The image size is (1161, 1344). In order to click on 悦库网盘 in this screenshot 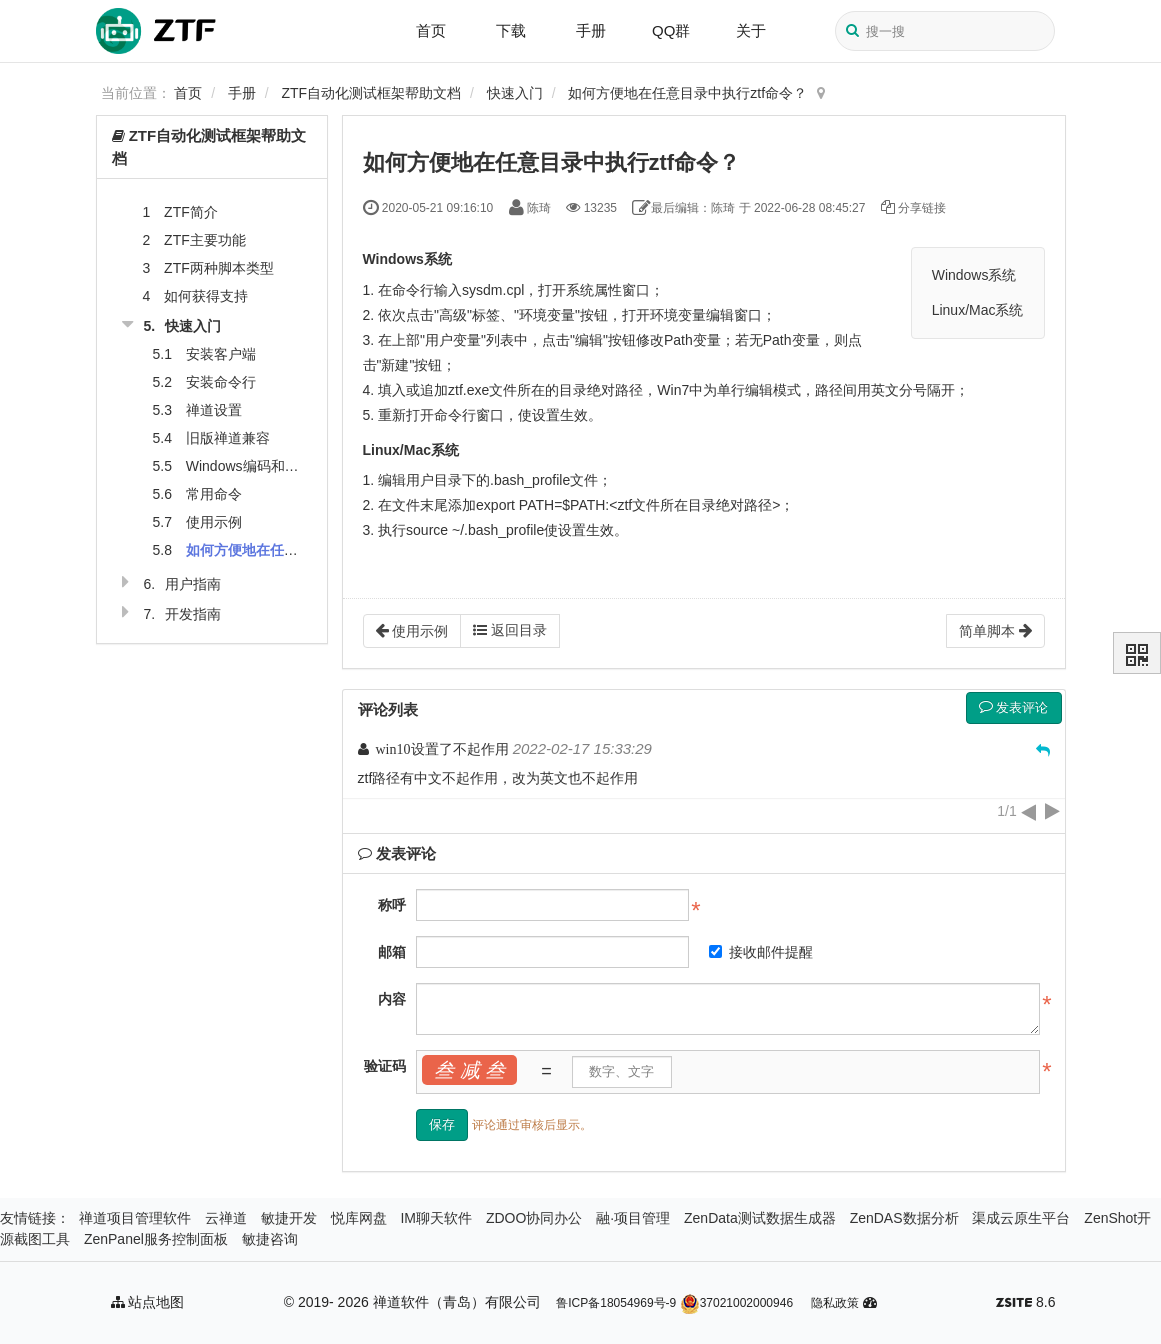, I will do `click(359, 1218)`.